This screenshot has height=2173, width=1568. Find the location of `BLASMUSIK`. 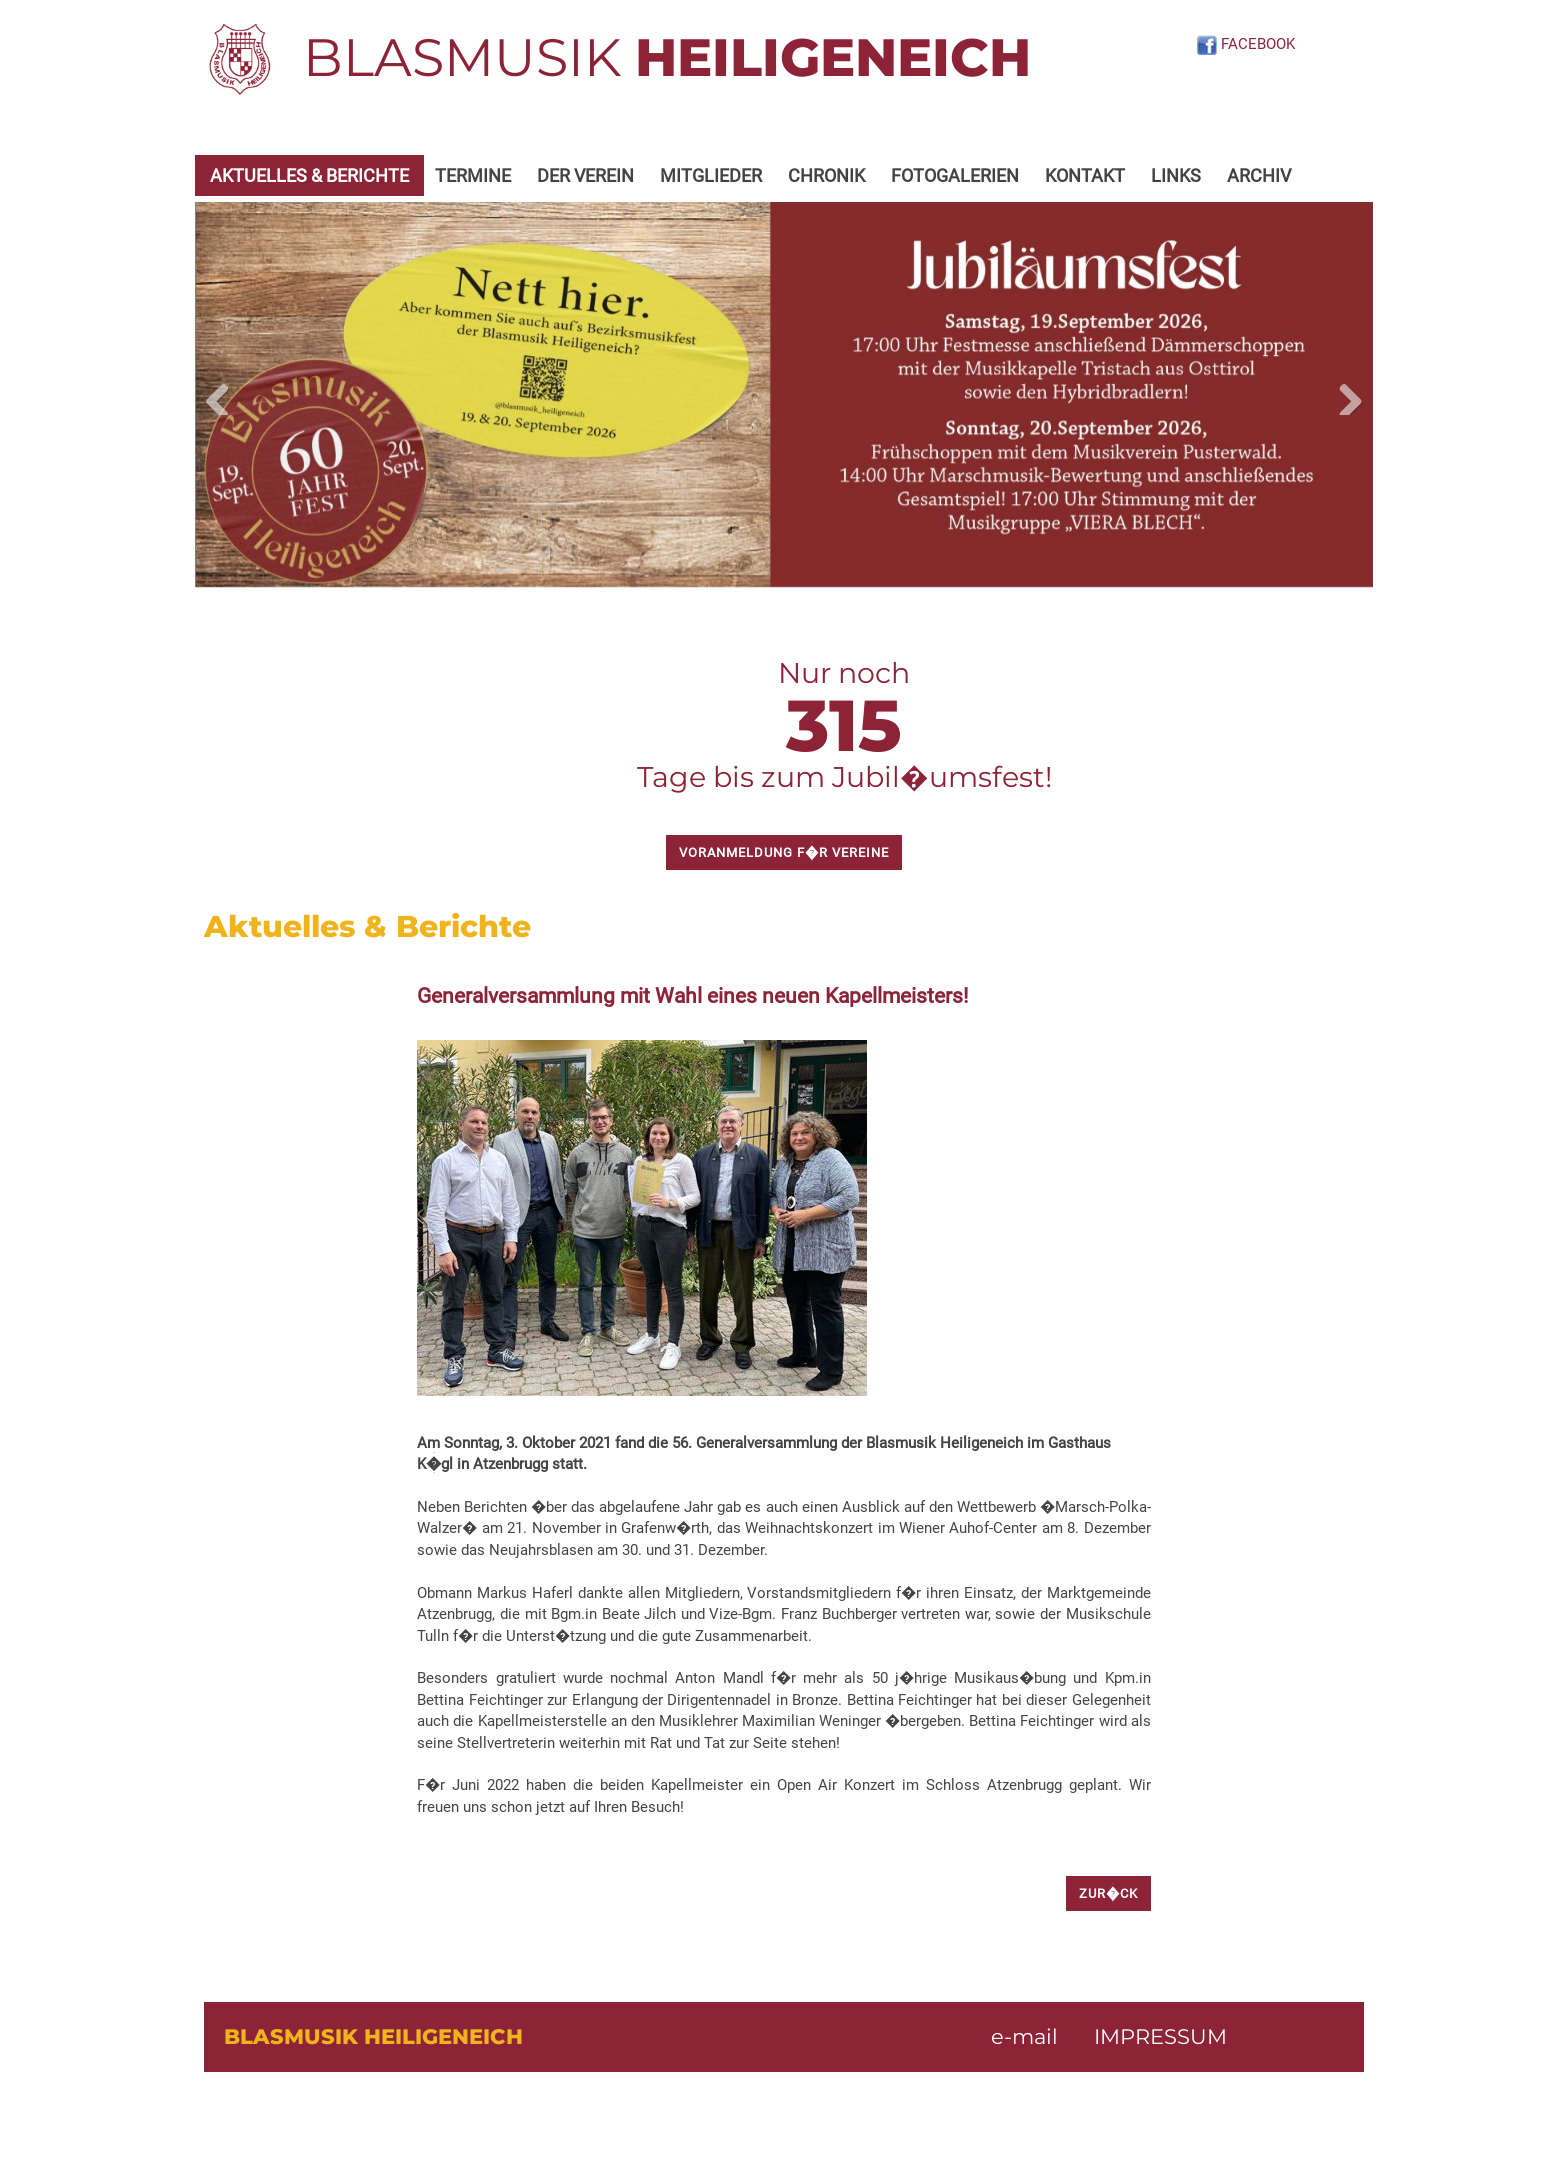

BLASMUSIK is located at coordinates (667, 57).